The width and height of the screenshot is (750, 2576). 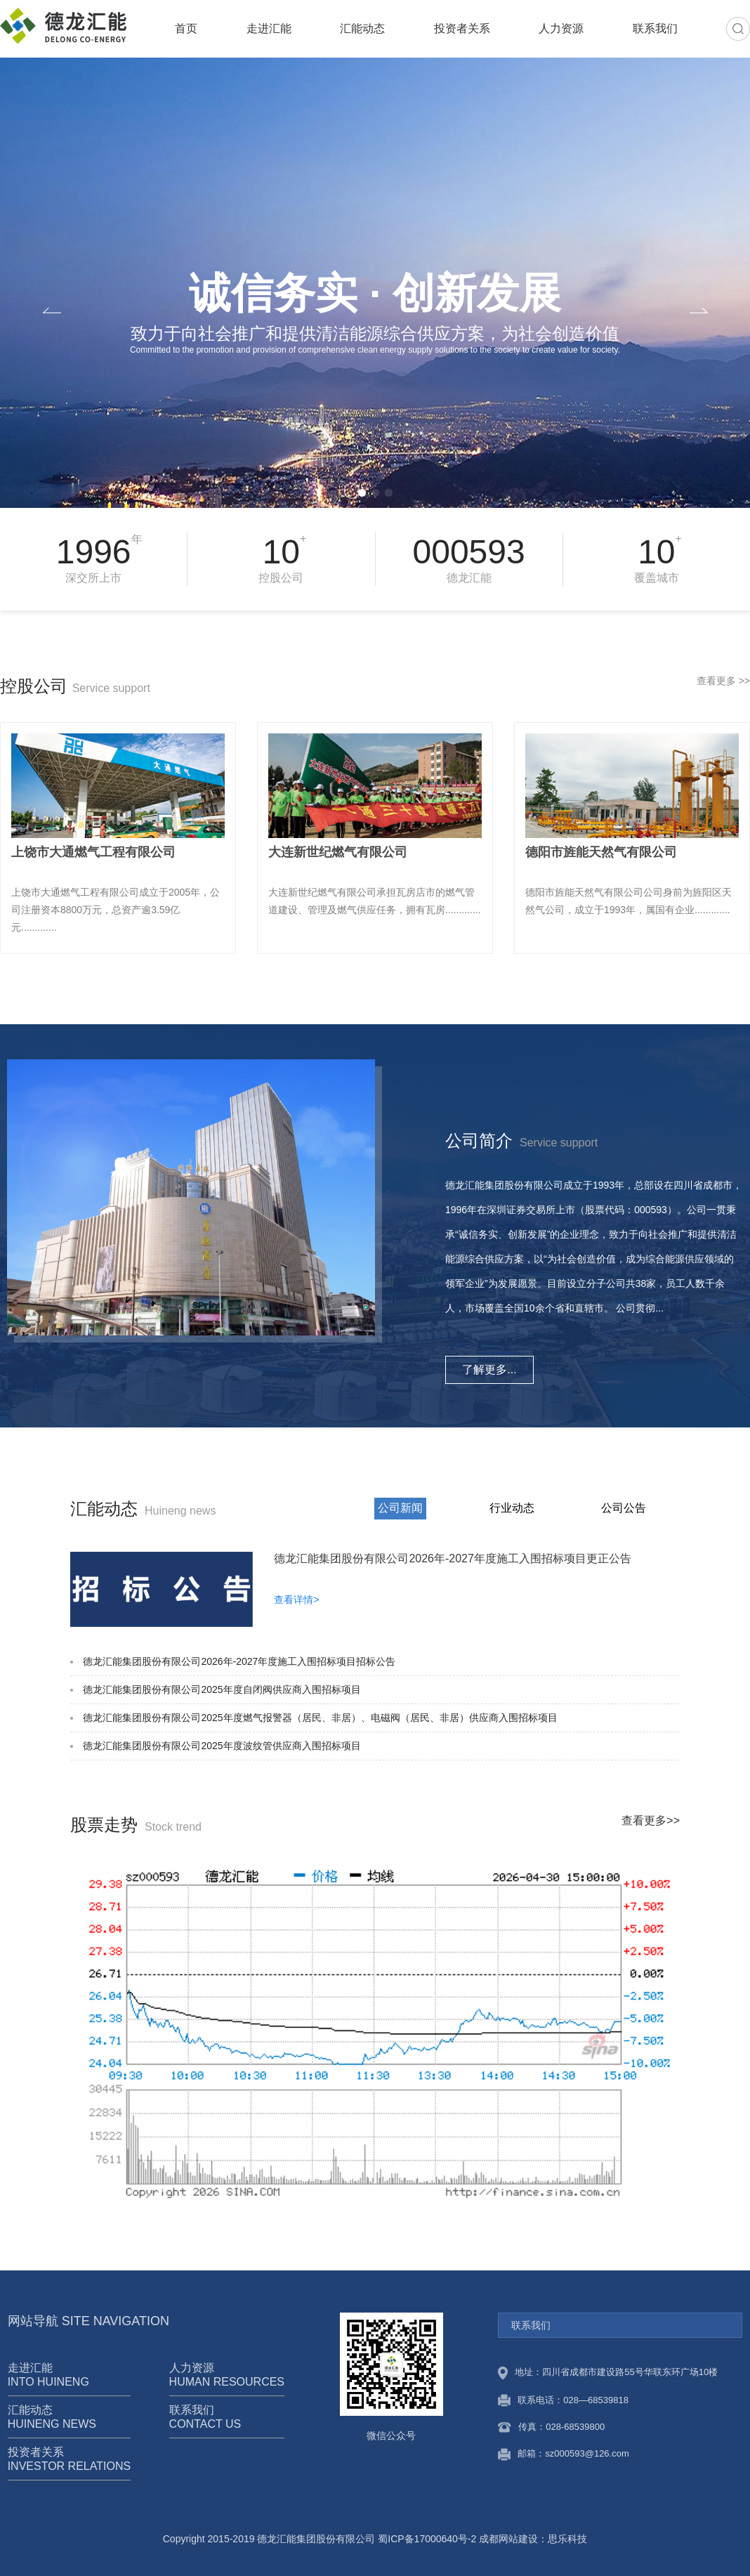 What do you see at coordinates (362, 493) in the screenshot?
I see `[button]` at bounding box center [362, 493].